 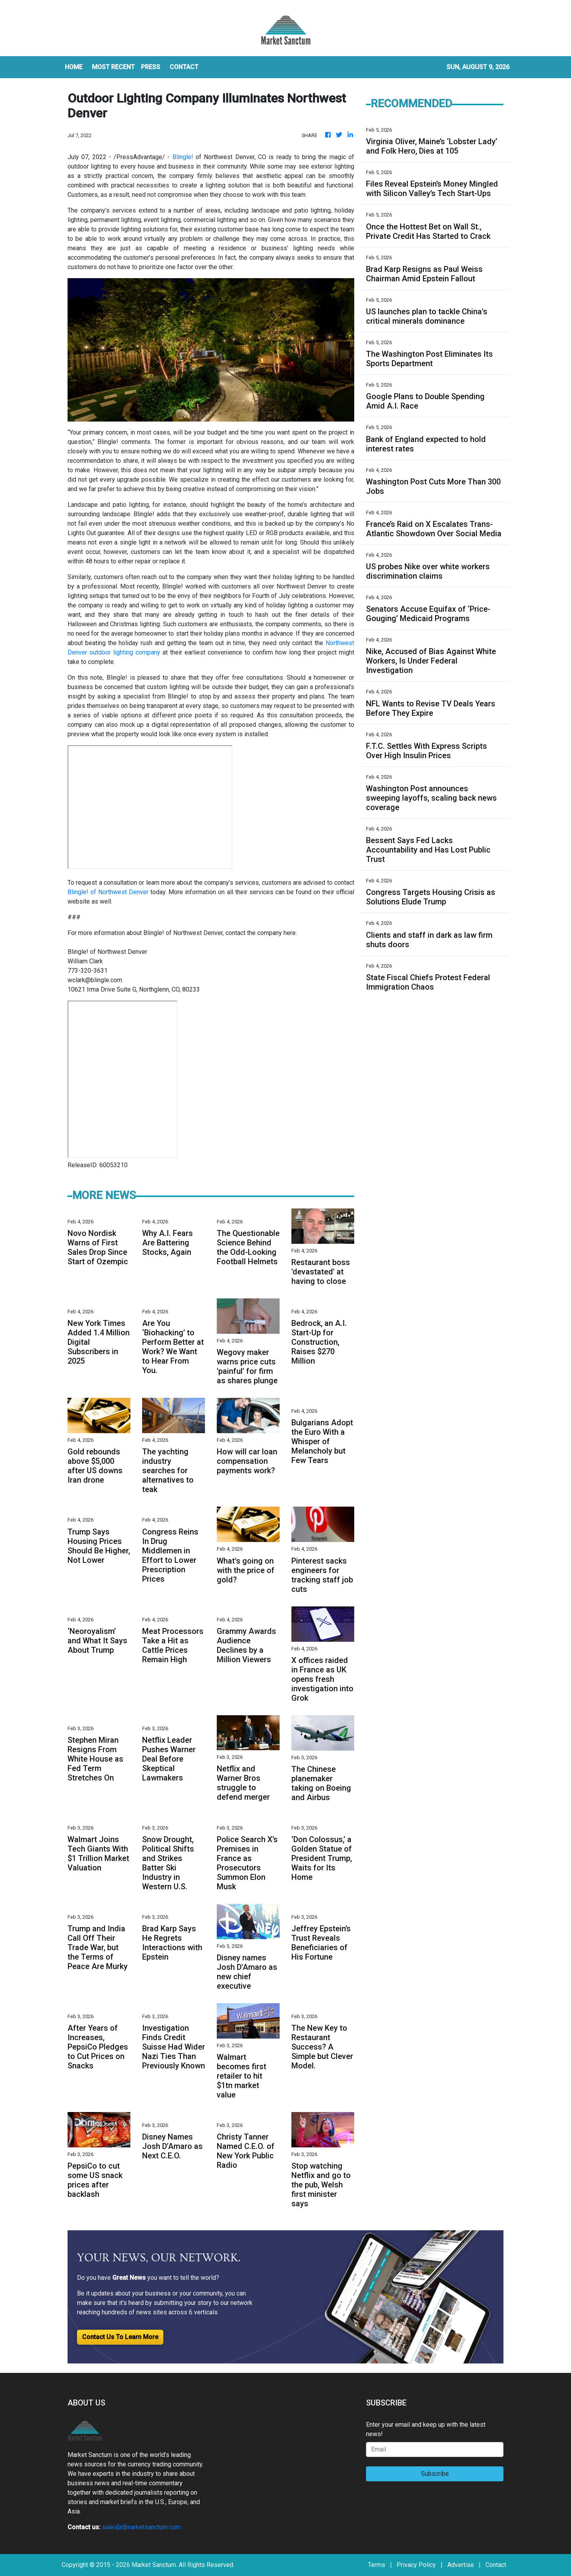 I want to click on sales[at]marketsanctum.com, so click(x=141, y=2527).